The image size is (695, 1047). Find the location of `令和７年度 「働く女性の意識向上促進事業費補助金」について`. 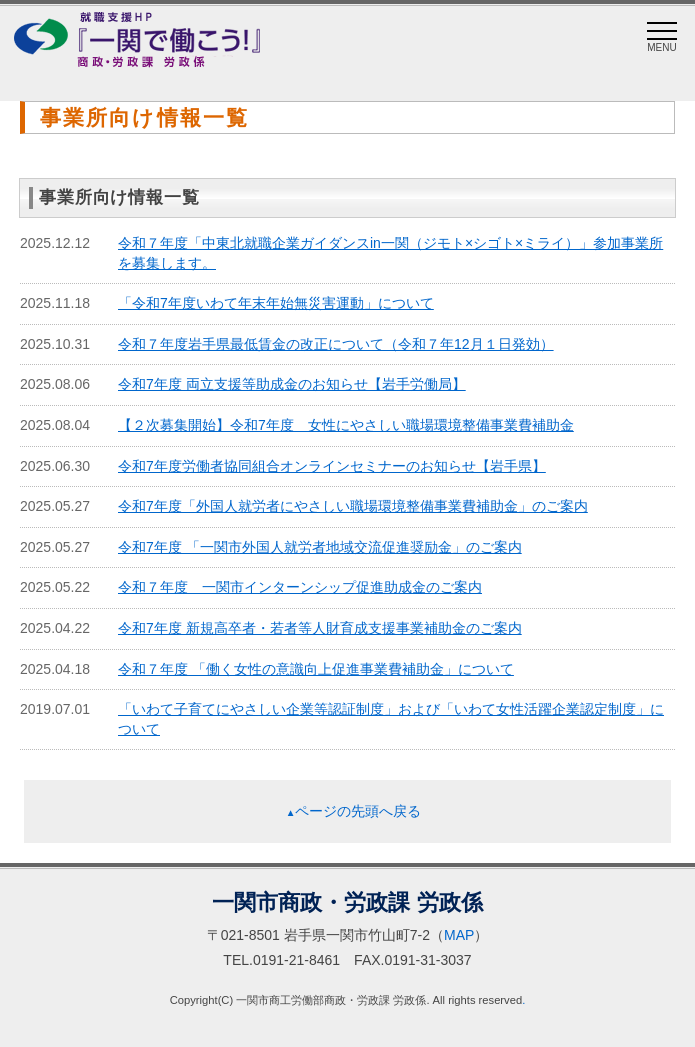

令和７年度 「働く女性の意識向上促進事業費補助金」について is located at coordinates (316, 669).